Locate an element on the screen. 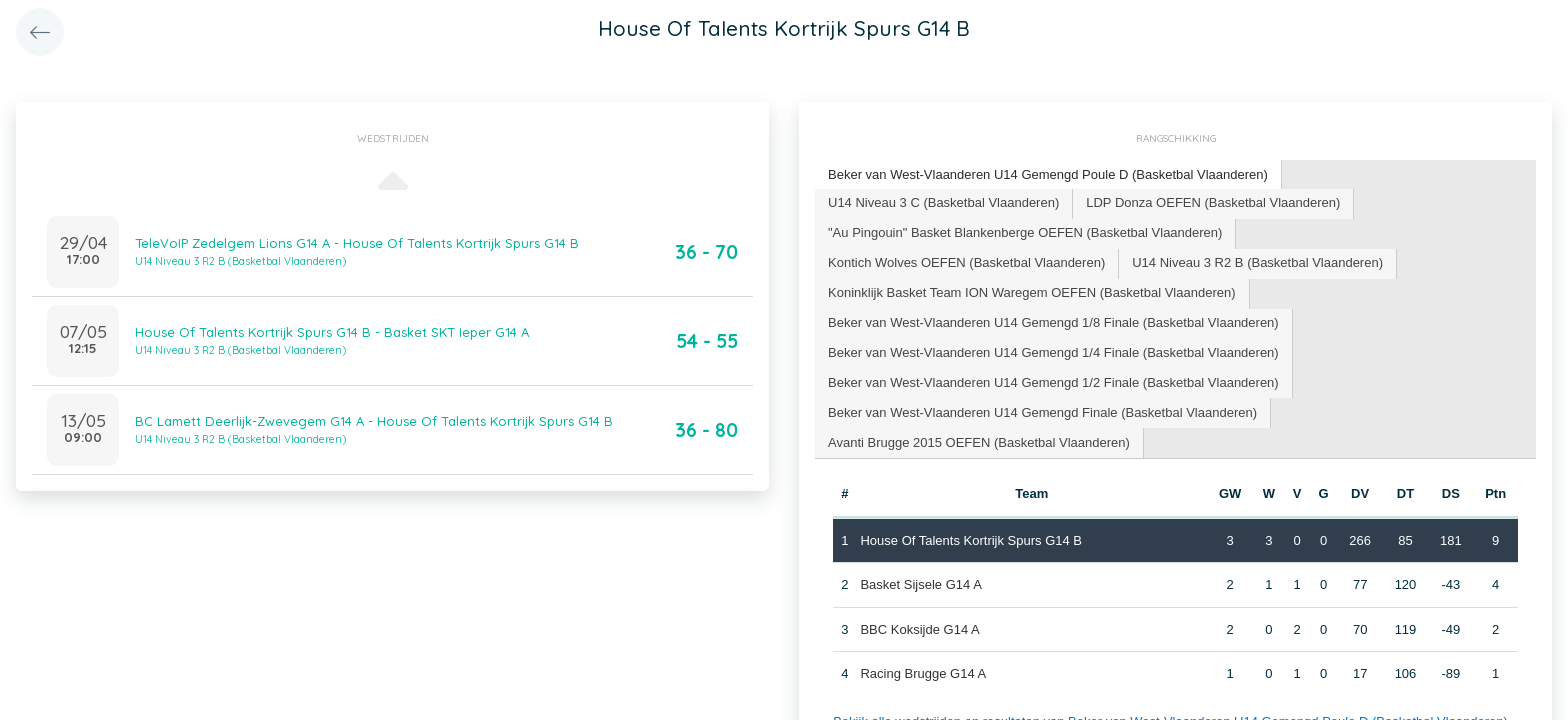  Beker van West-Vlaanderen U14 Gemengd 1/4 Finale (Basketbal Vlaanderen) [presentation] is located at coordinates (1053, 352).